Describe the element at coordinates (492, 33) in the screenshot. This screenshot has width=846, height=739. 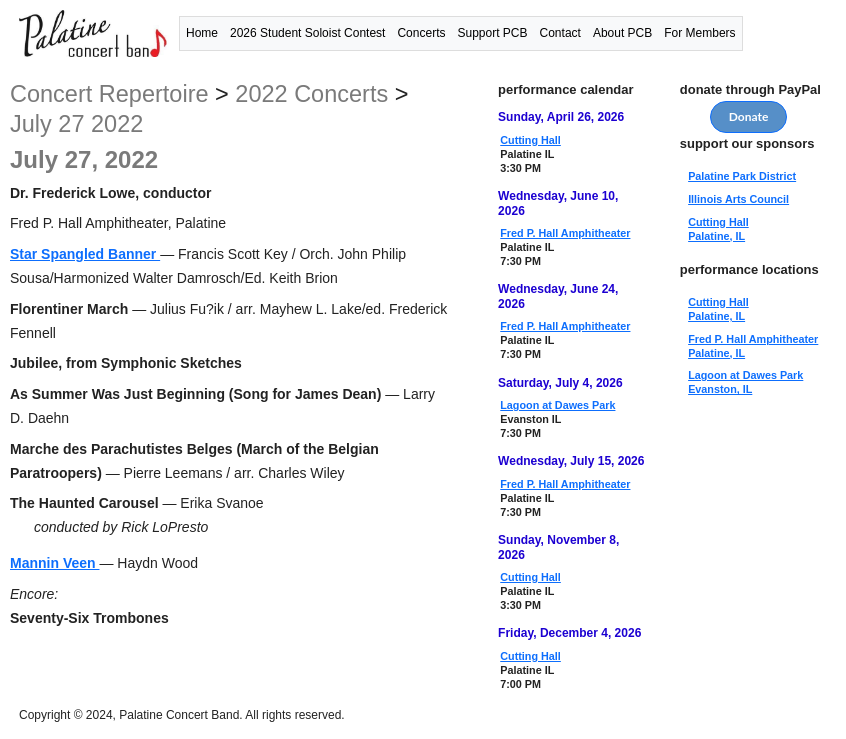
I see `Support PCB` at that location.